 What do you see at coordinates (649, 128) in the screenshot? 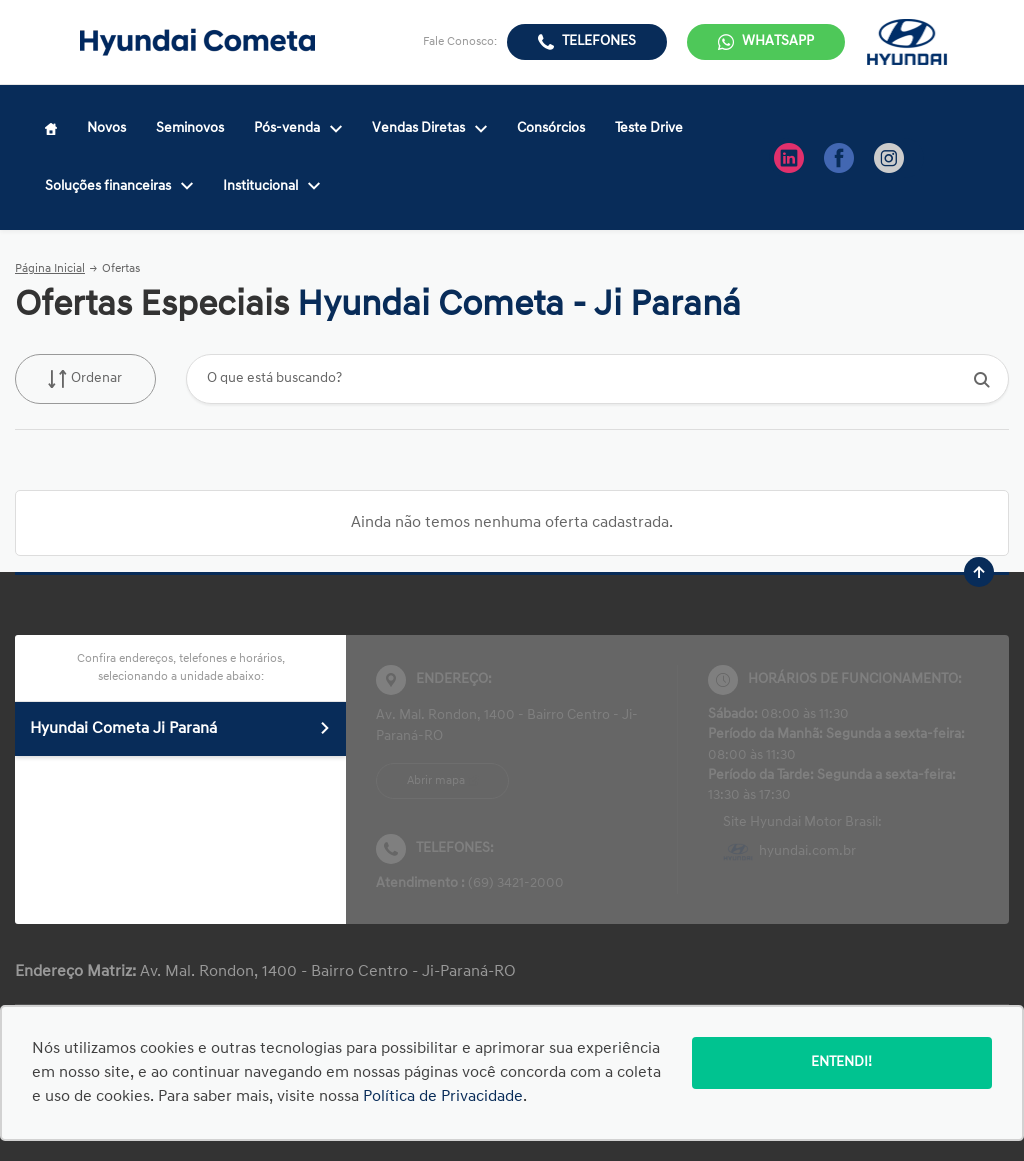
I see `Teste Drive` at bounding box center [649, 128].